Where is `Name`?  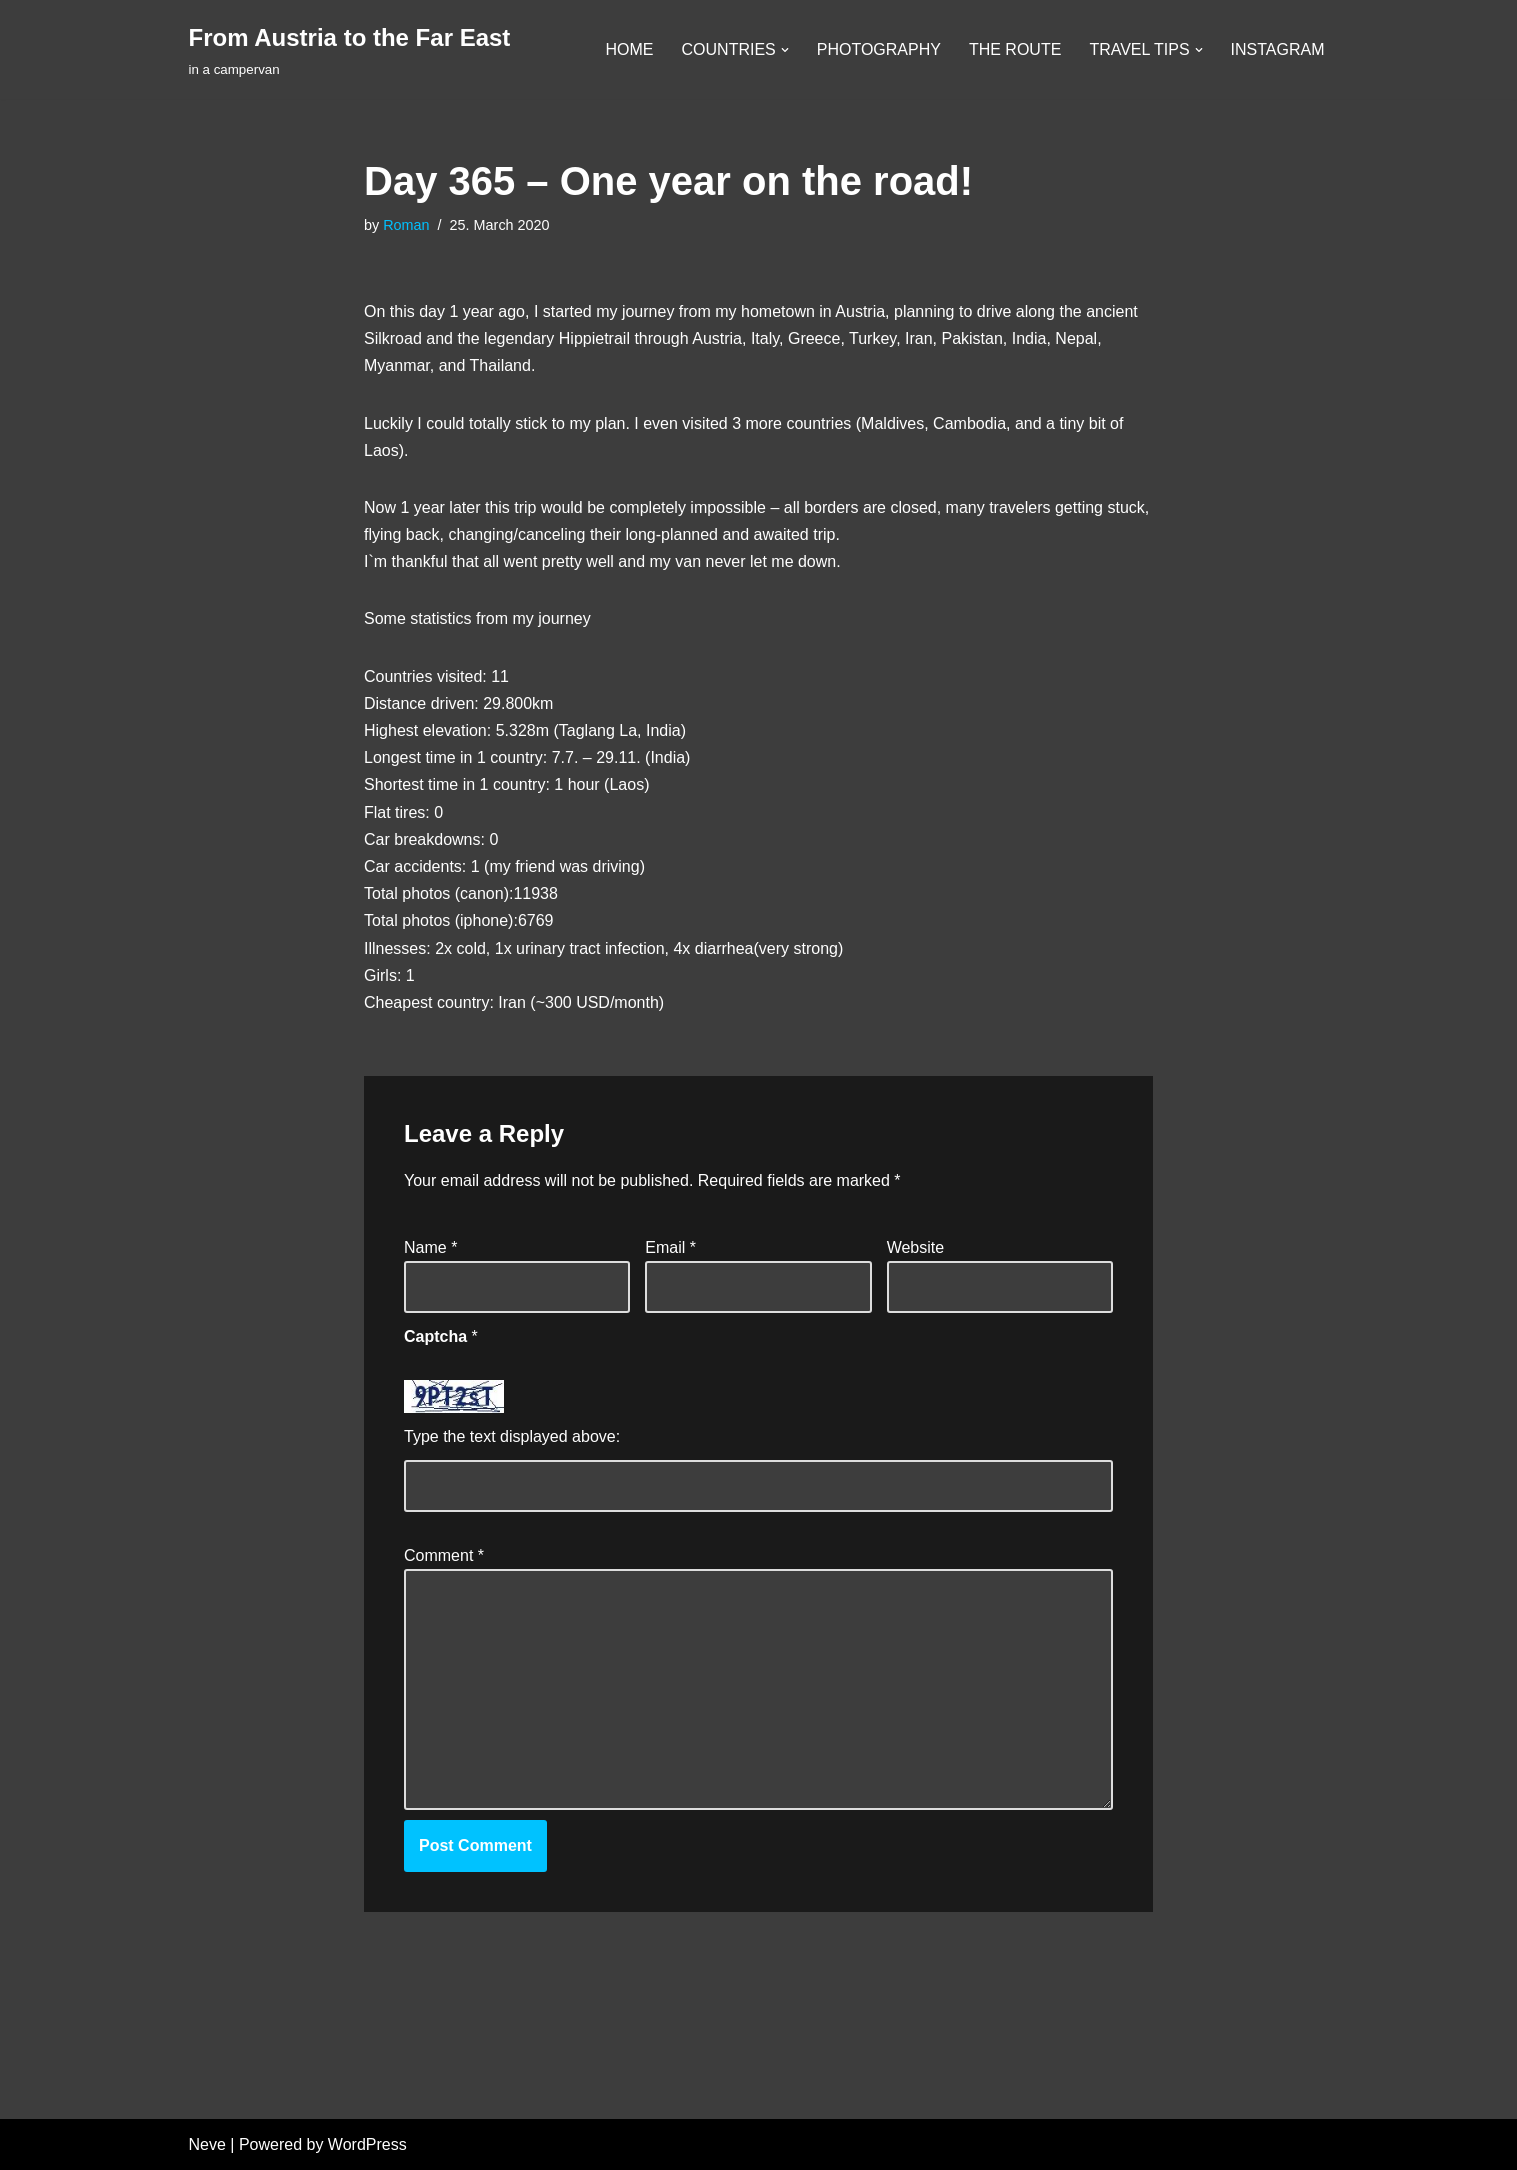 Name is located at coordinates (430, 1247).